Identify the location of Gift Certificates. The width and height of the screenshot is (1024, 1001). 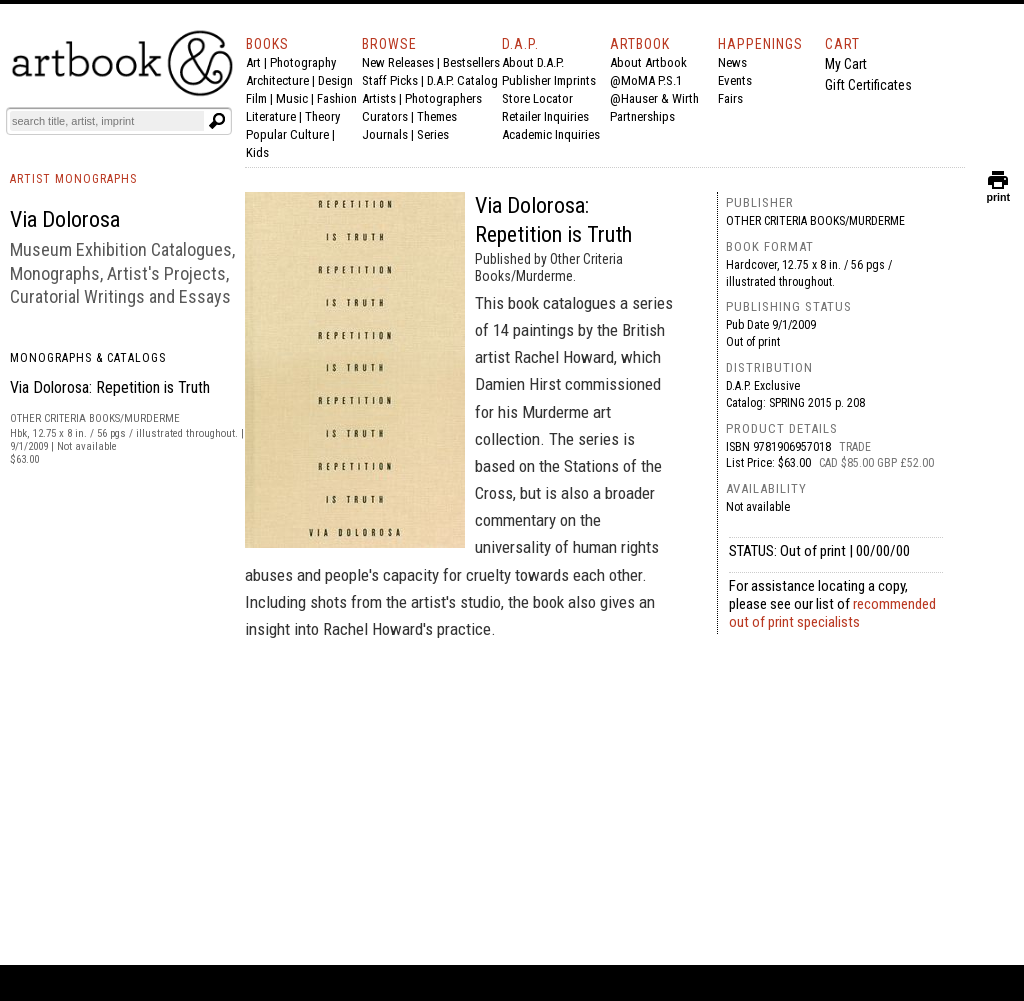
(868, 85).